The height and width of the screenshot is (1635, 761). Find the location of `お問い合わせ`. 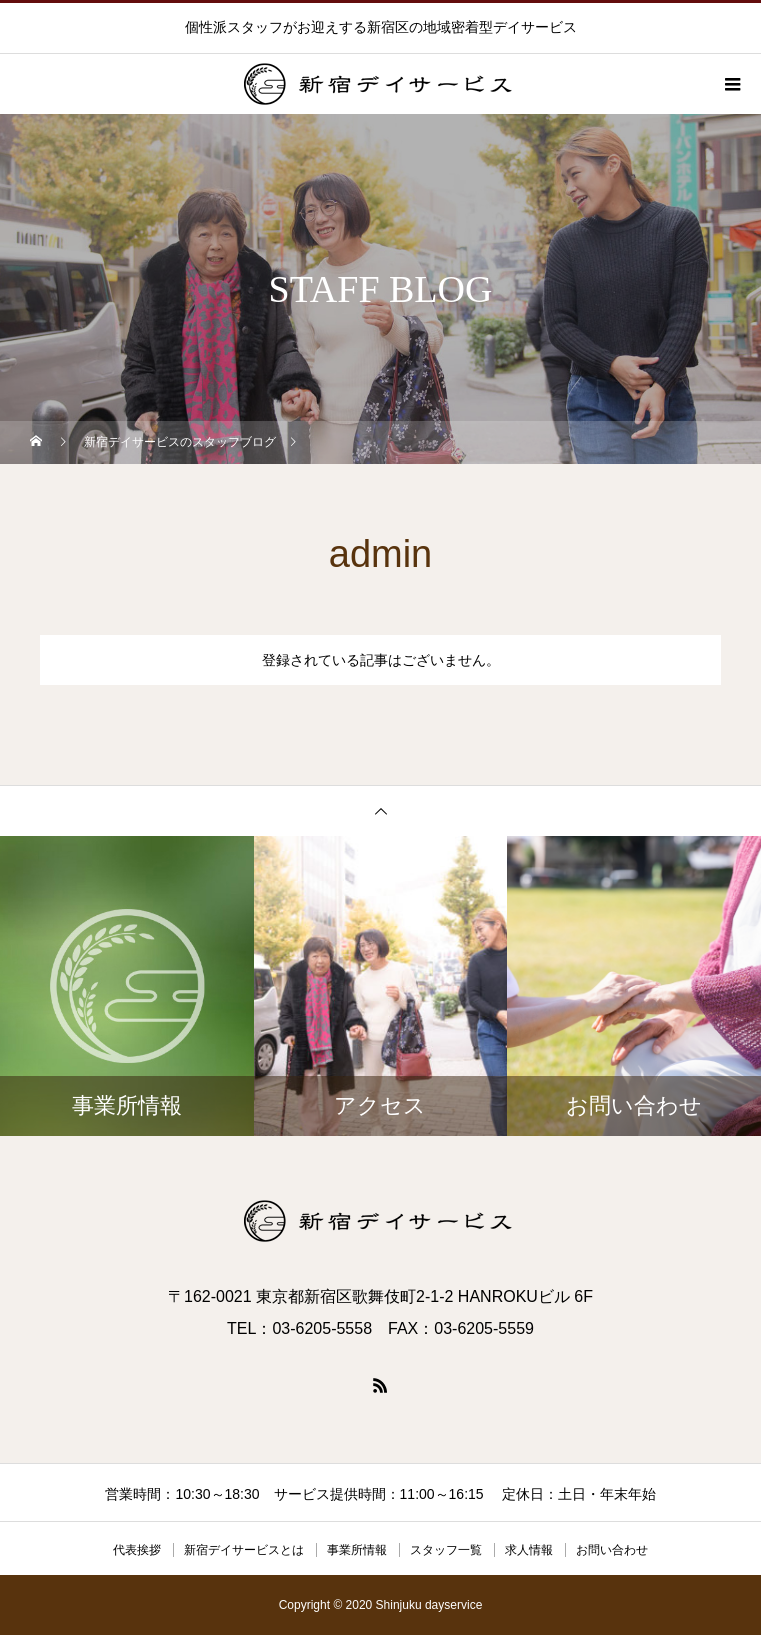

お問い合わせ is located at coordinates (612, 1550).